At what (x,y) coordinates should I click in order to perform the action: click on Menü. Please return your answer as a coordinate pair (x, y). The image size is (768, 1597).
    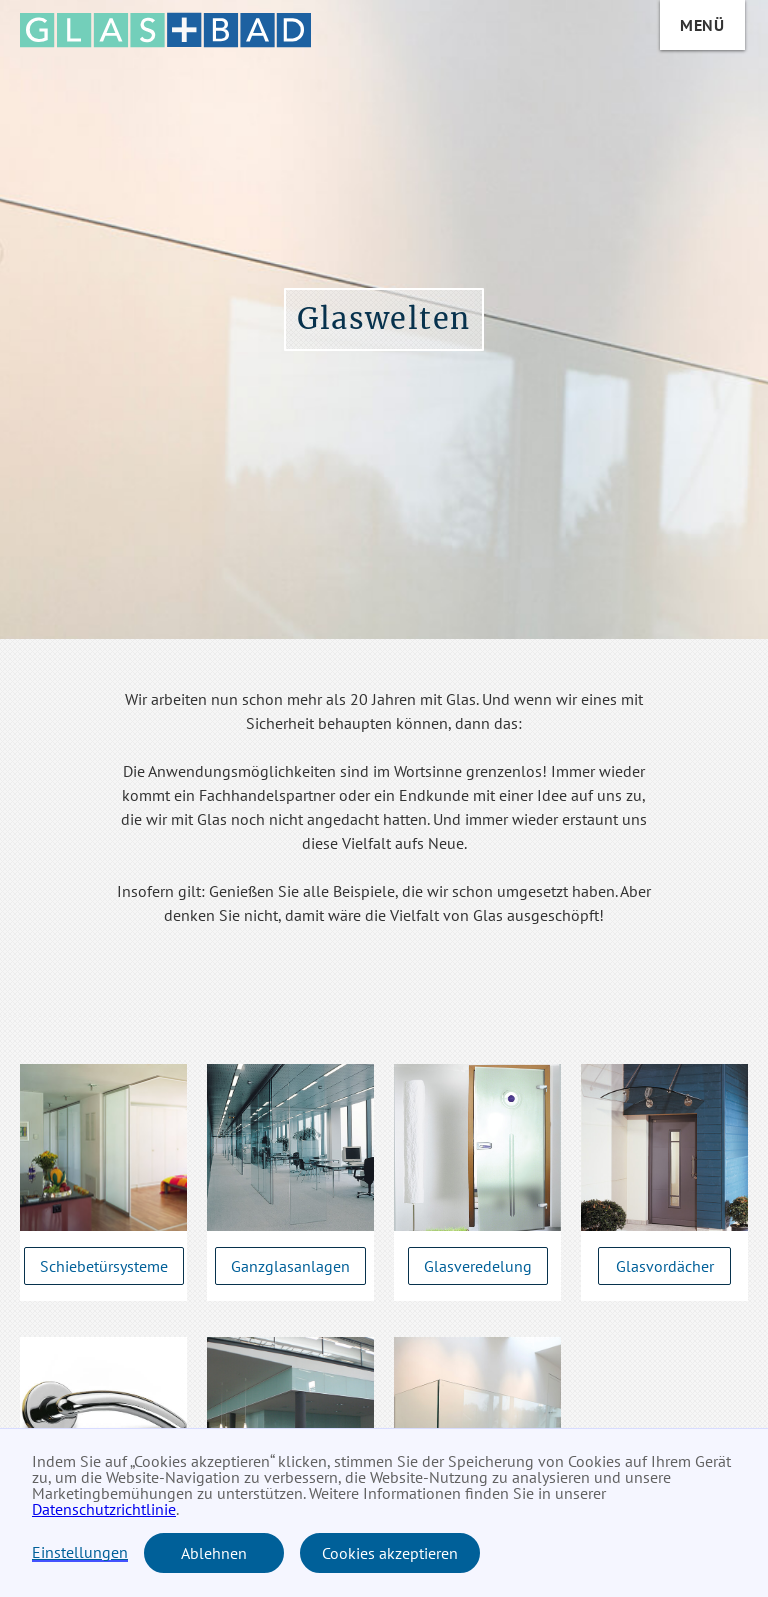
    Looking at the image, I should click on (702, 25).